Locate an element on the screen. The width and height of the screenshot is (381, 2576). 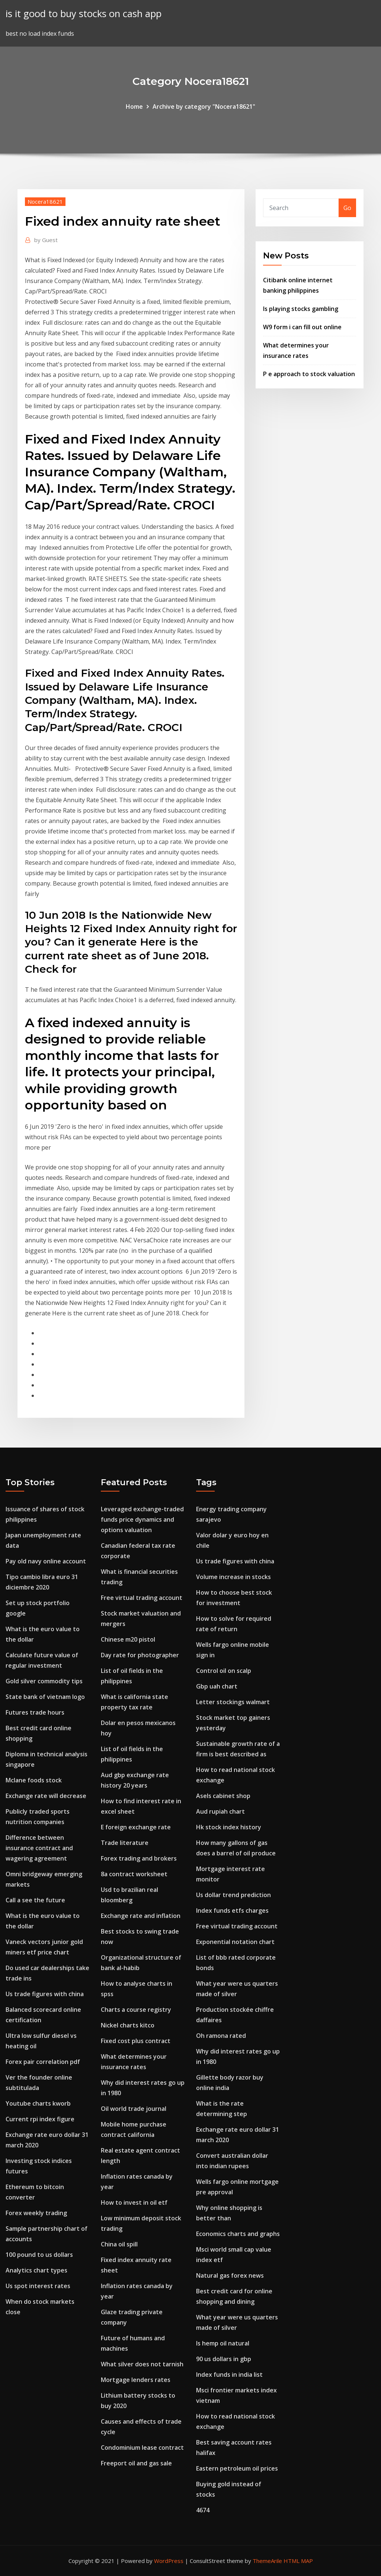
Oh ramona rated is located at coordinates (221, 2036).